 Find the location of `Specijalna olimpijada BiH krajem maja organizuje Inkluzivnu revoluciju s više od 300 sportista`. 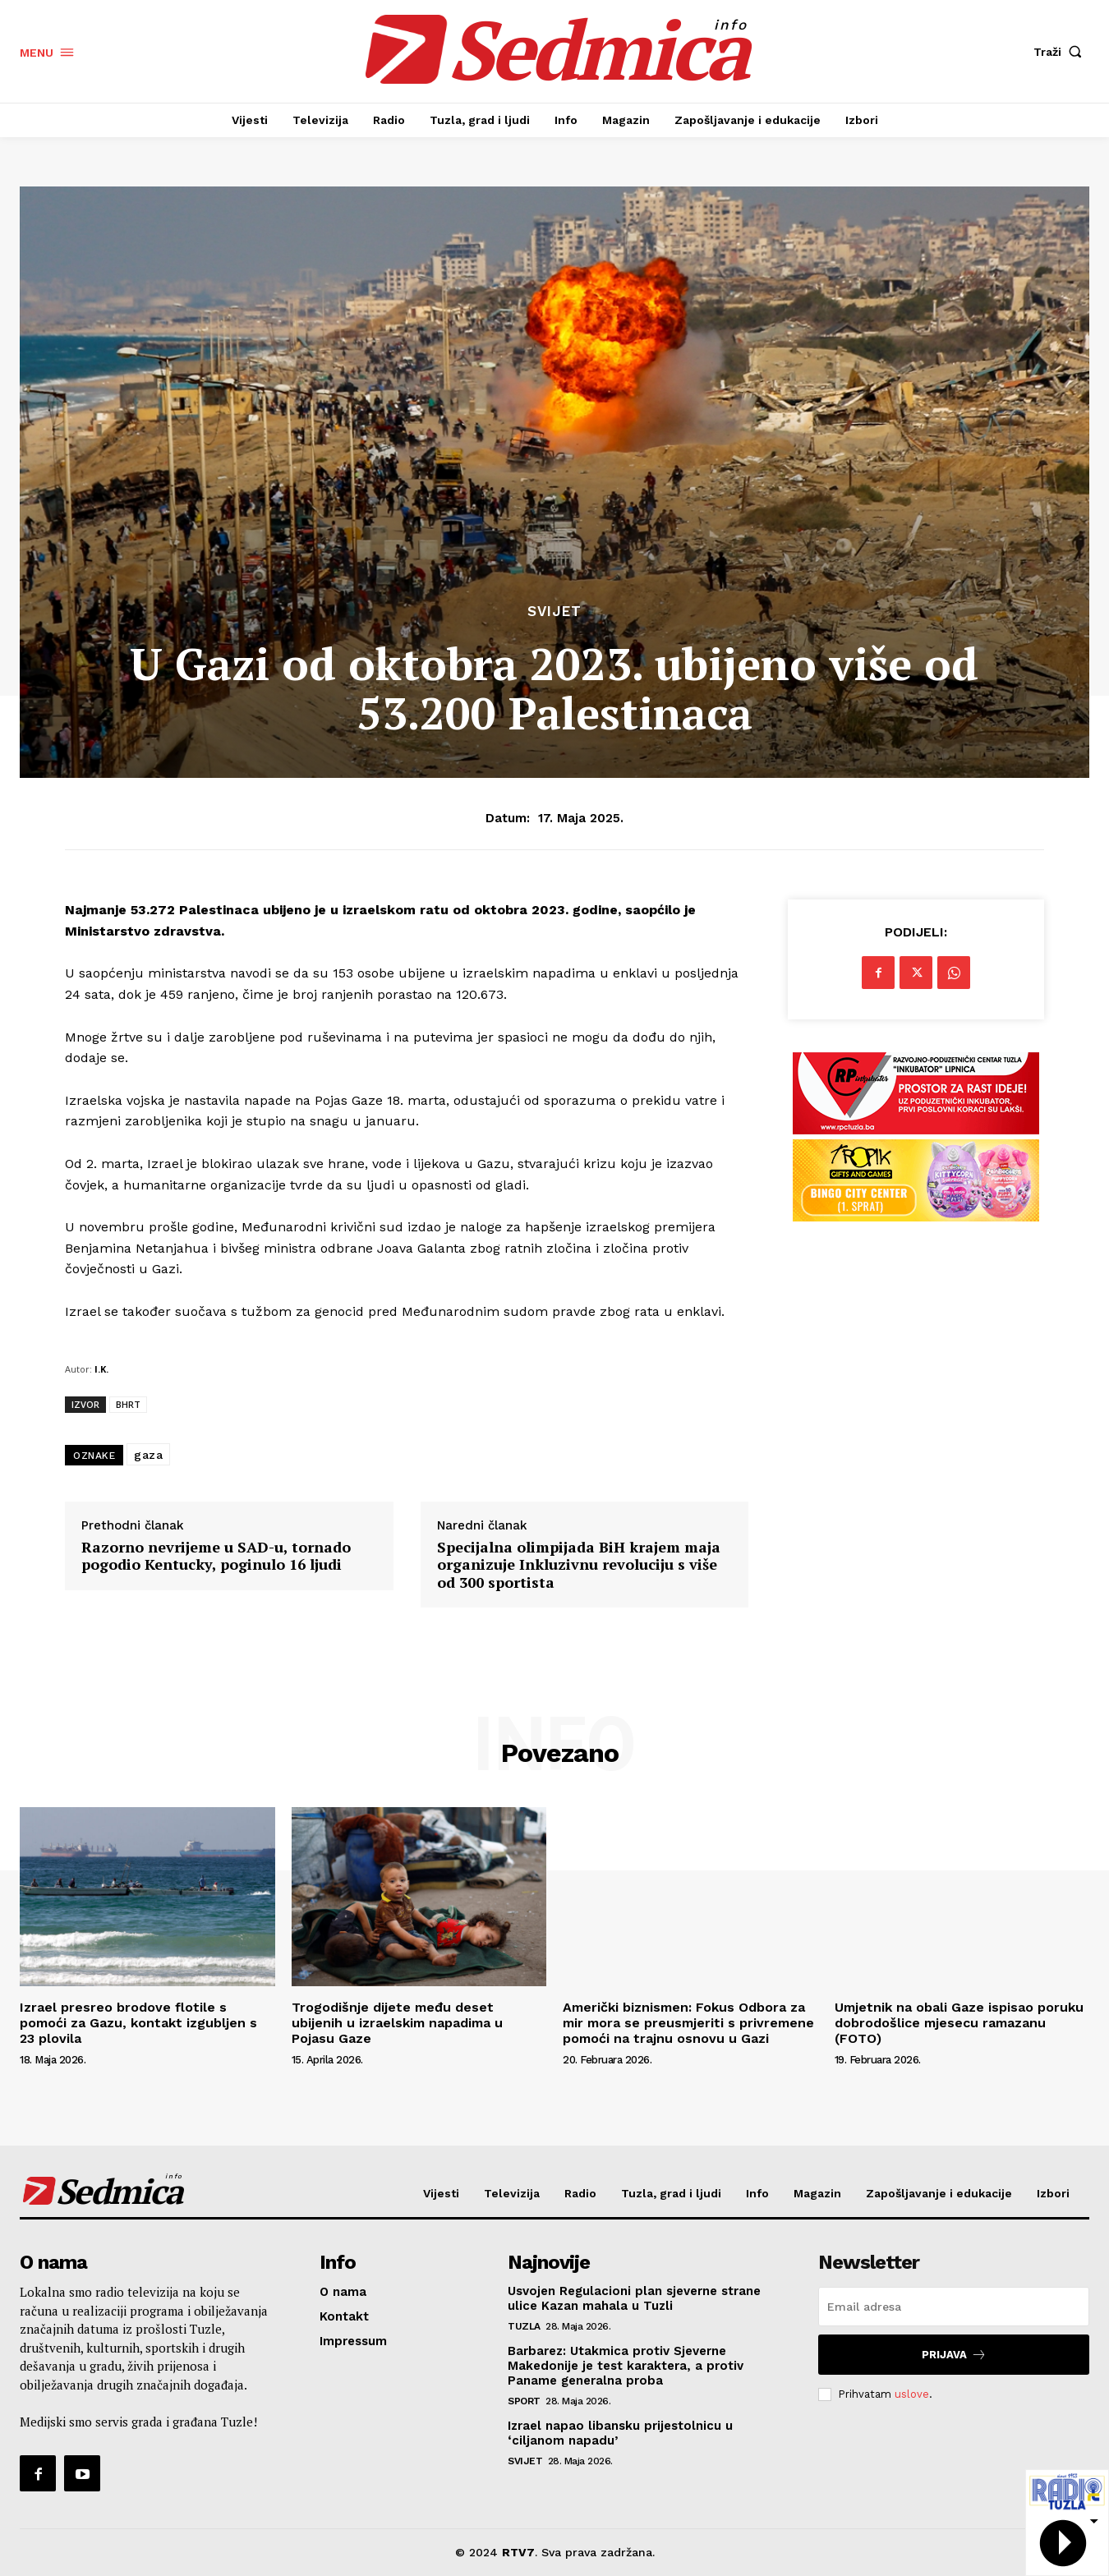

Specijalna olimpijada BiH krajem maja organizuje Inkluzivnu revoluciju s više od 300 sportista is located at coordinates (578, 1565).